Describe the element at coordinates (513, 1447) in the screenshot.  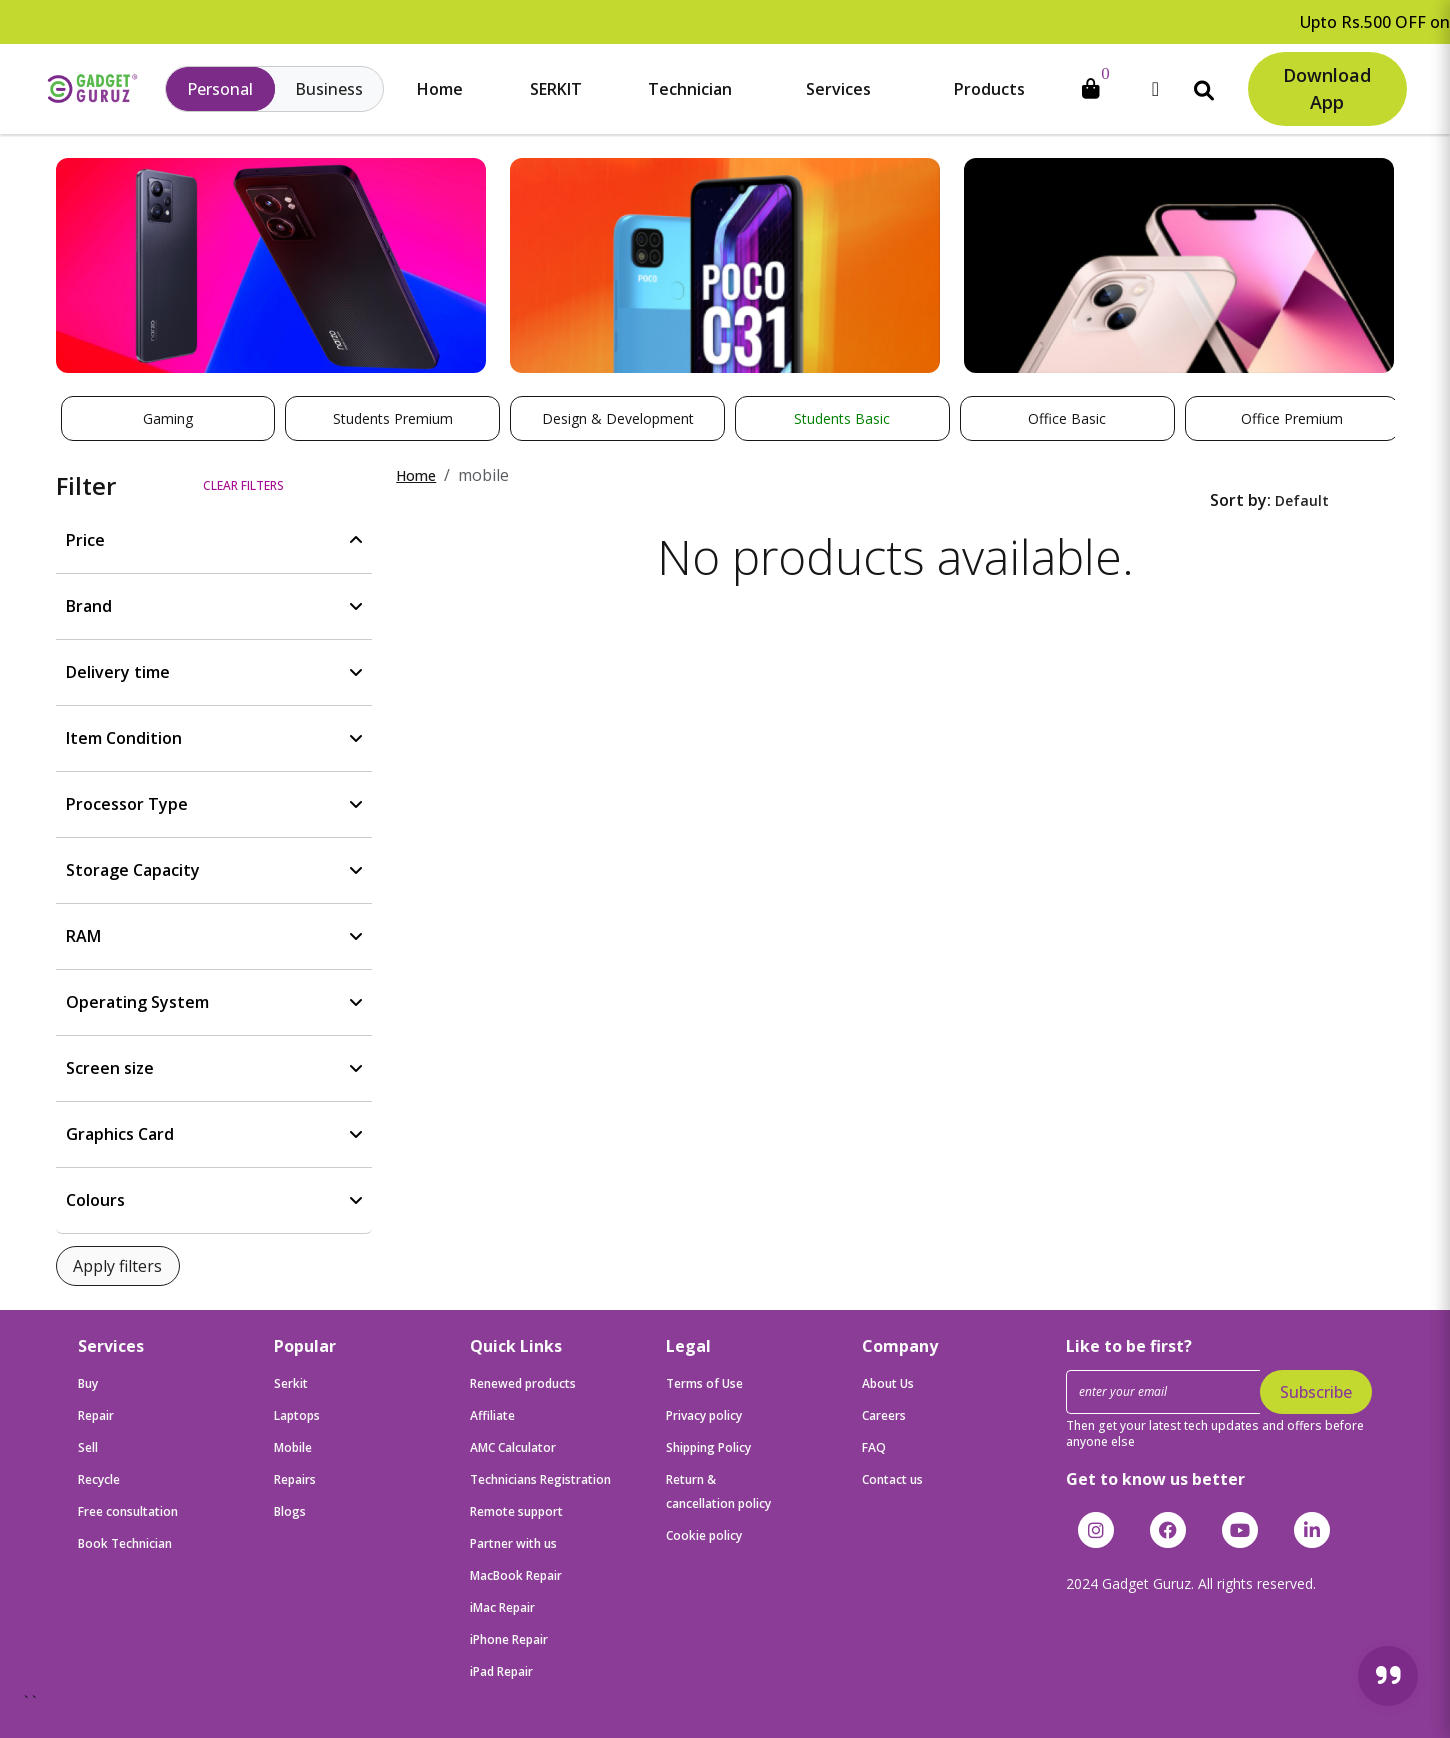
I see `AMC Calculator` at that location.